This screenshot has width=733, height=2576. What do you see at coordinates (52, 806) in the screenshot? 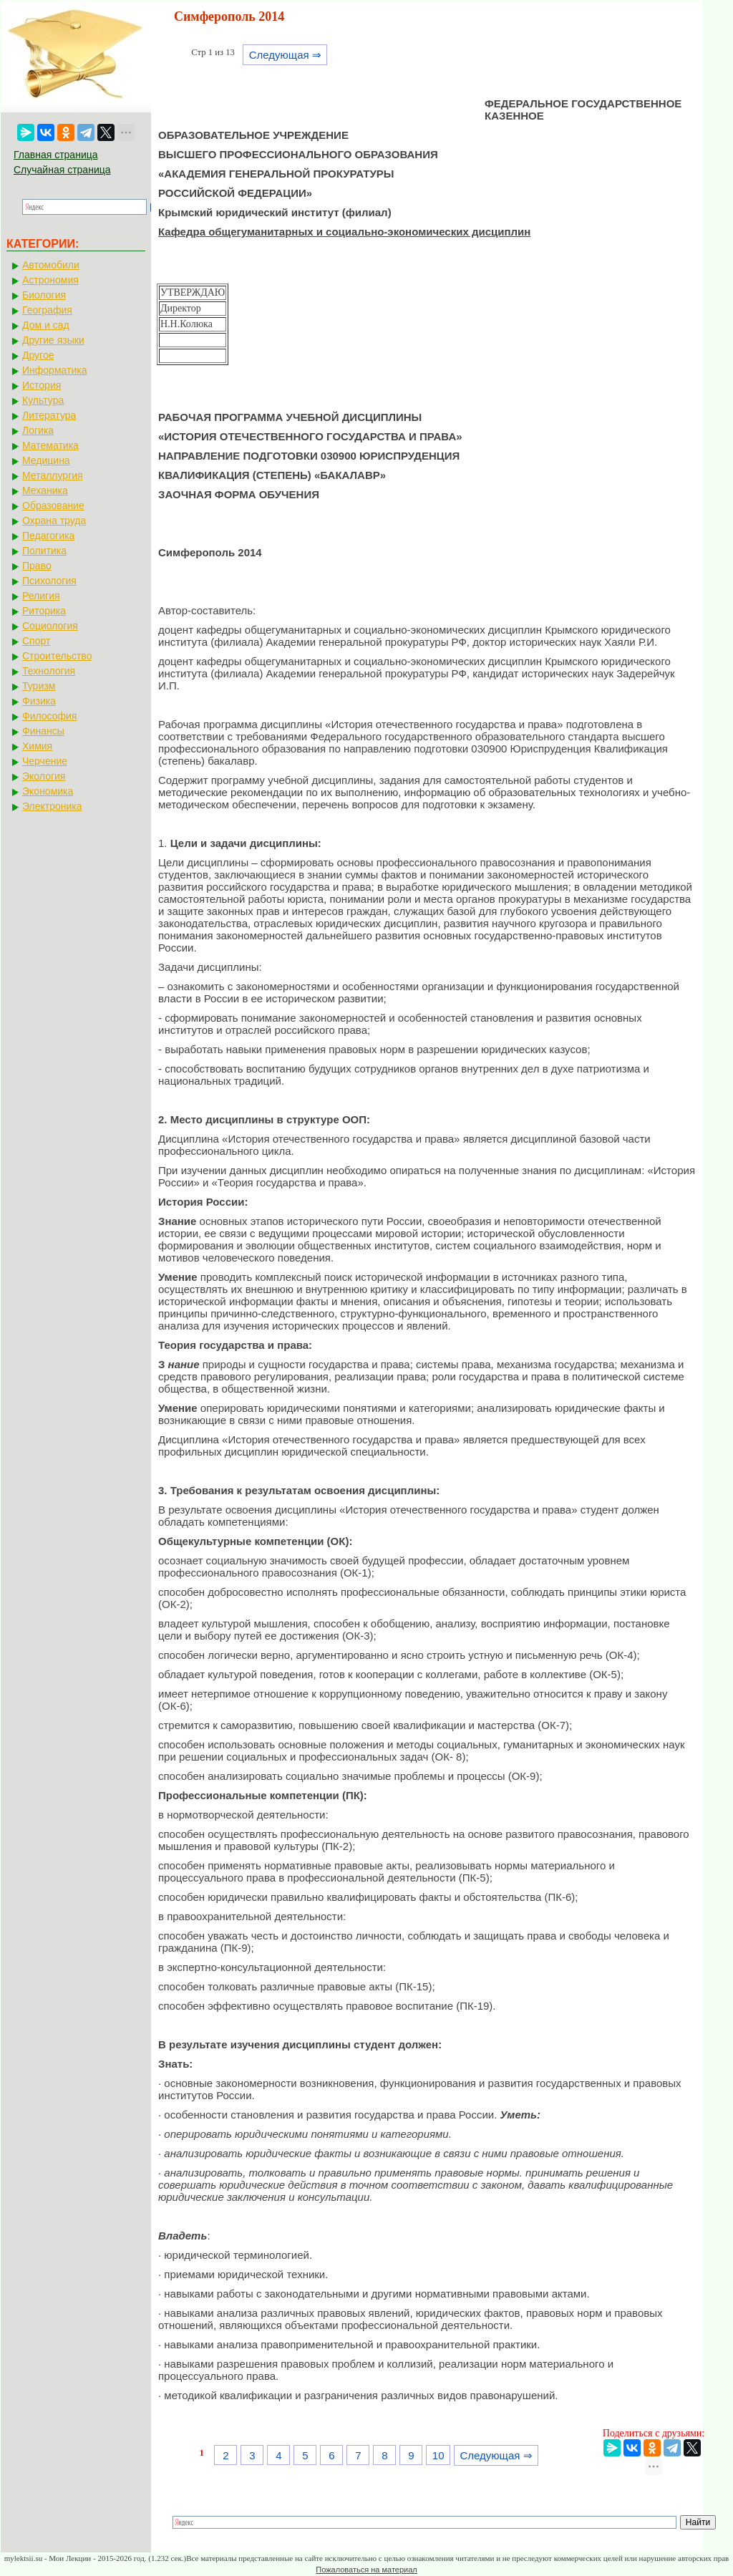
I see `Электроника` at bounding box center [52, 806].